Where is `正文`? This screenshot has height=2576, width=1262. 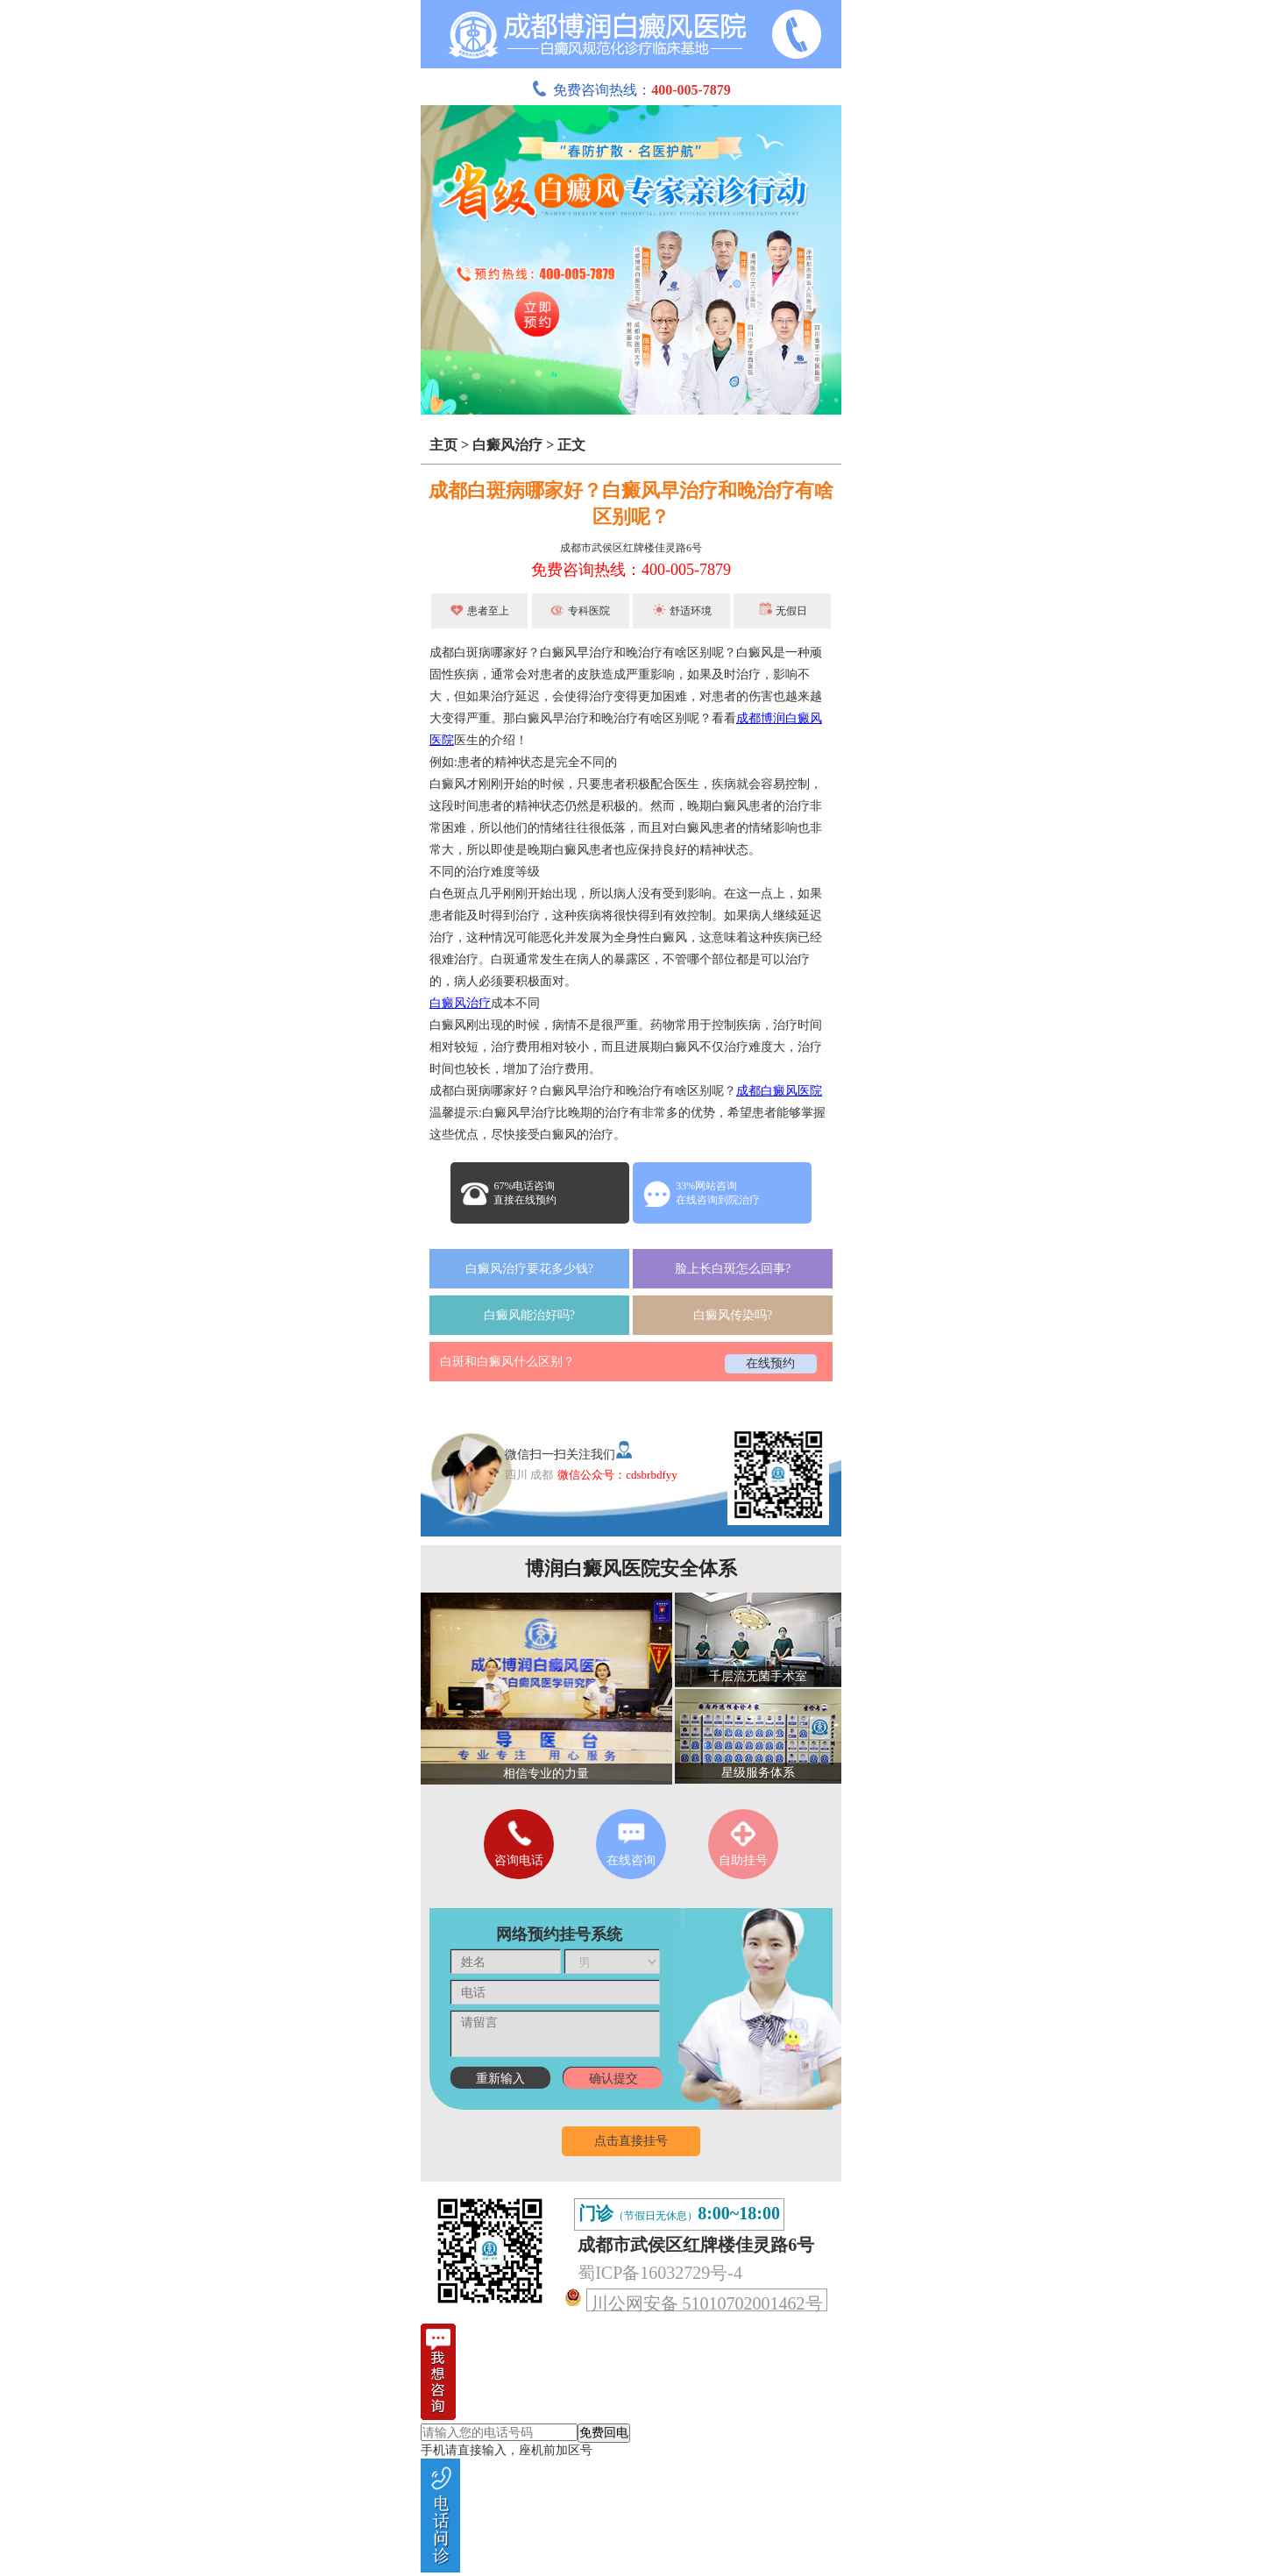
正文 is located at coordinates (571, 444).